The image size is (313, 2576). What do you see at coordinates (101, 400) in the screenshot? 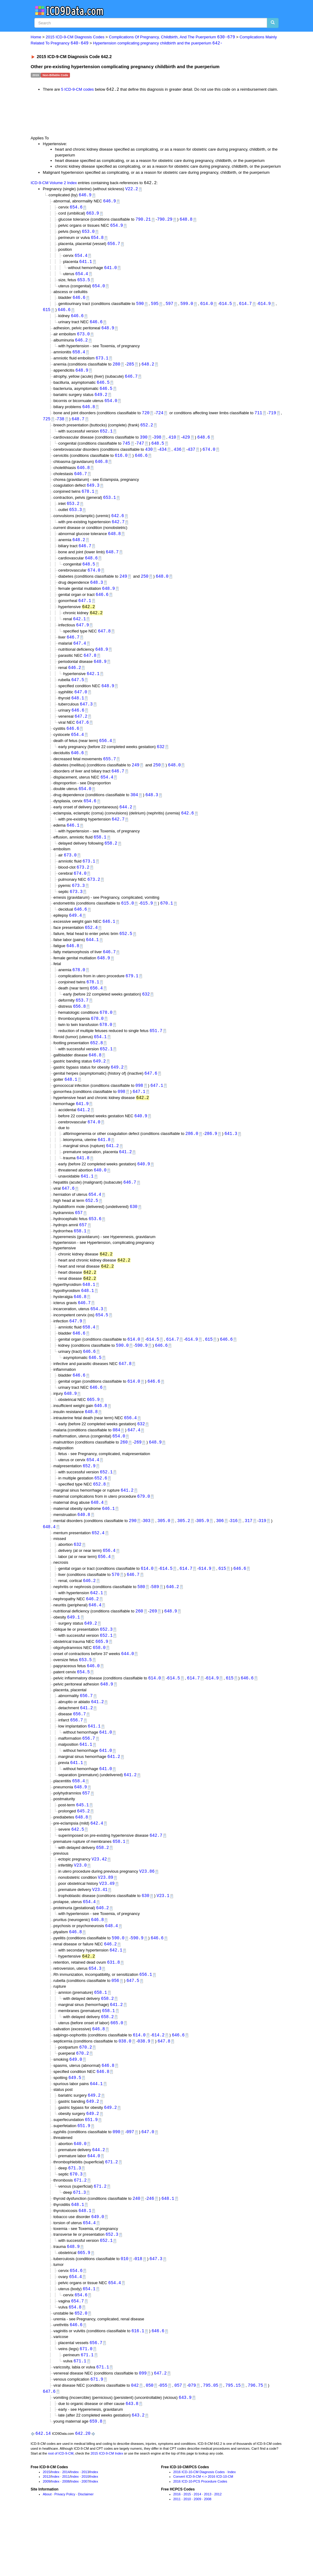
I see `649.2` at bounding box center [101, 400].